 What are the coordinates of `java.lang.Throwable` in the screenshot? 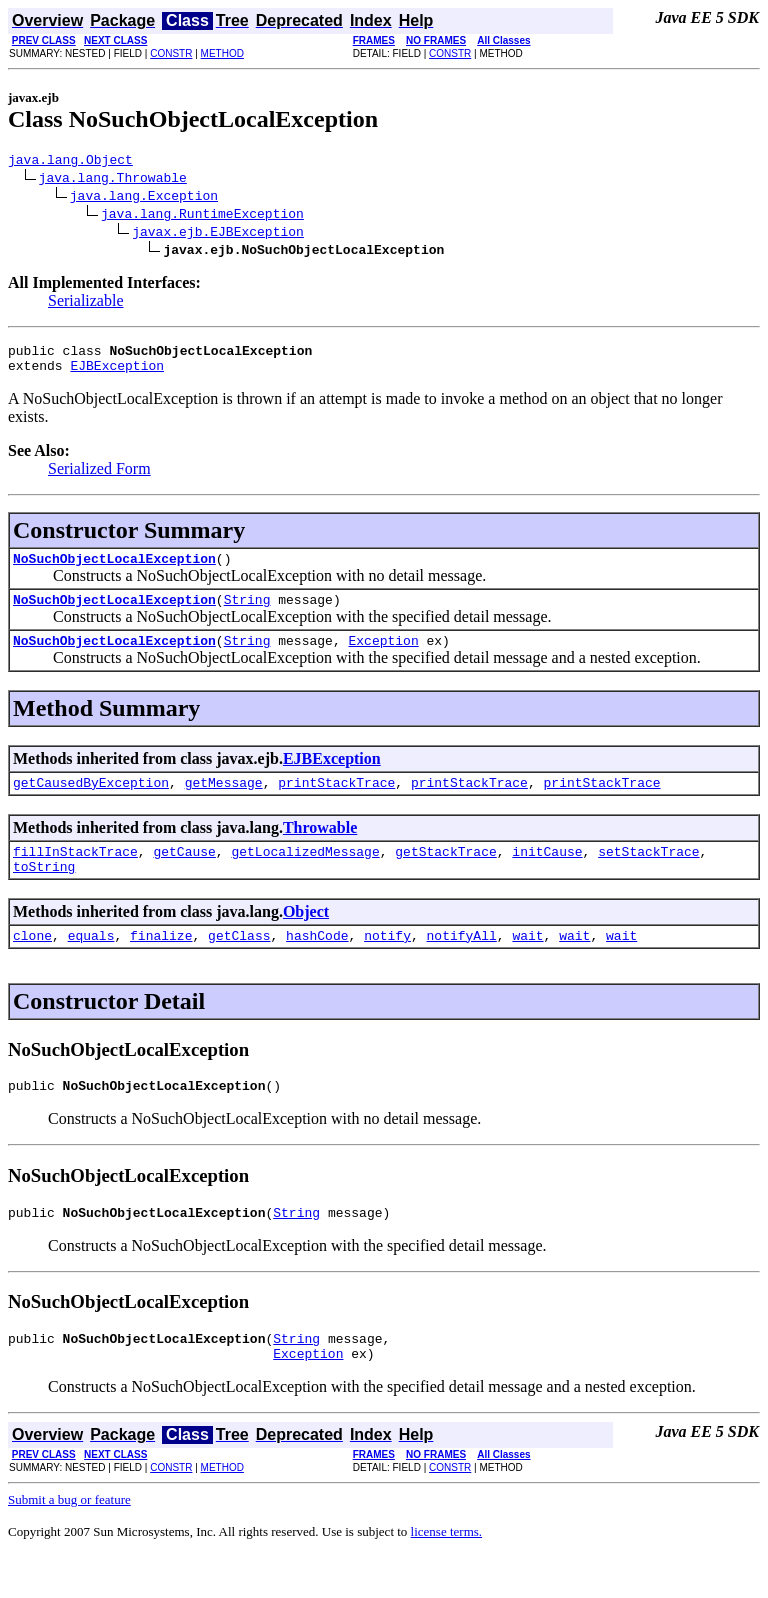 It's located at (113, 180).